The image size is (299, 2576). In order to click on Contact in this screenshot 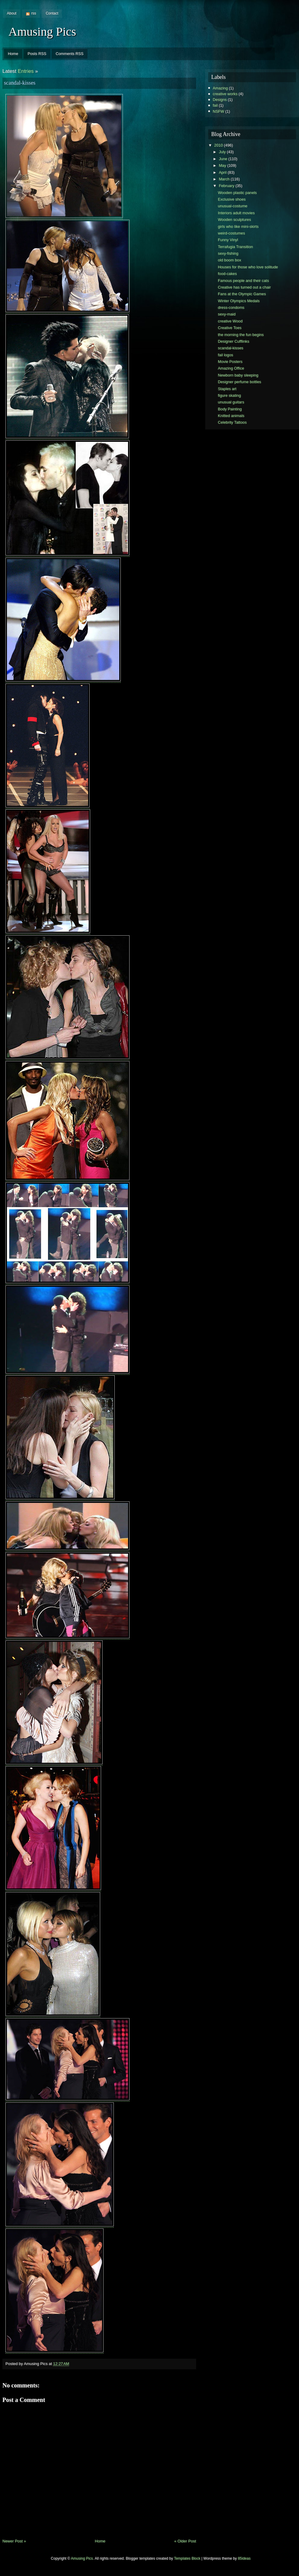, I will do `click(52, 13)`.